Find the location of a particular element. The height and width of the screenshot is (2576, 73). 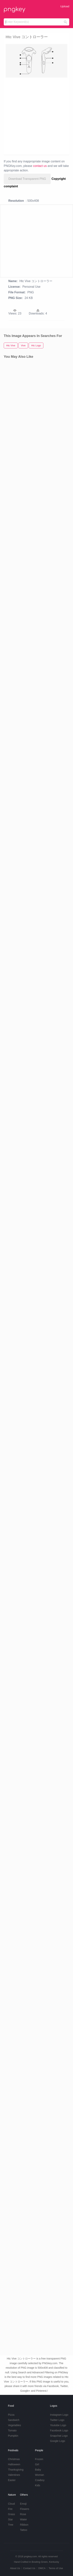

Google Logo is located at coordinates (57, 2440).